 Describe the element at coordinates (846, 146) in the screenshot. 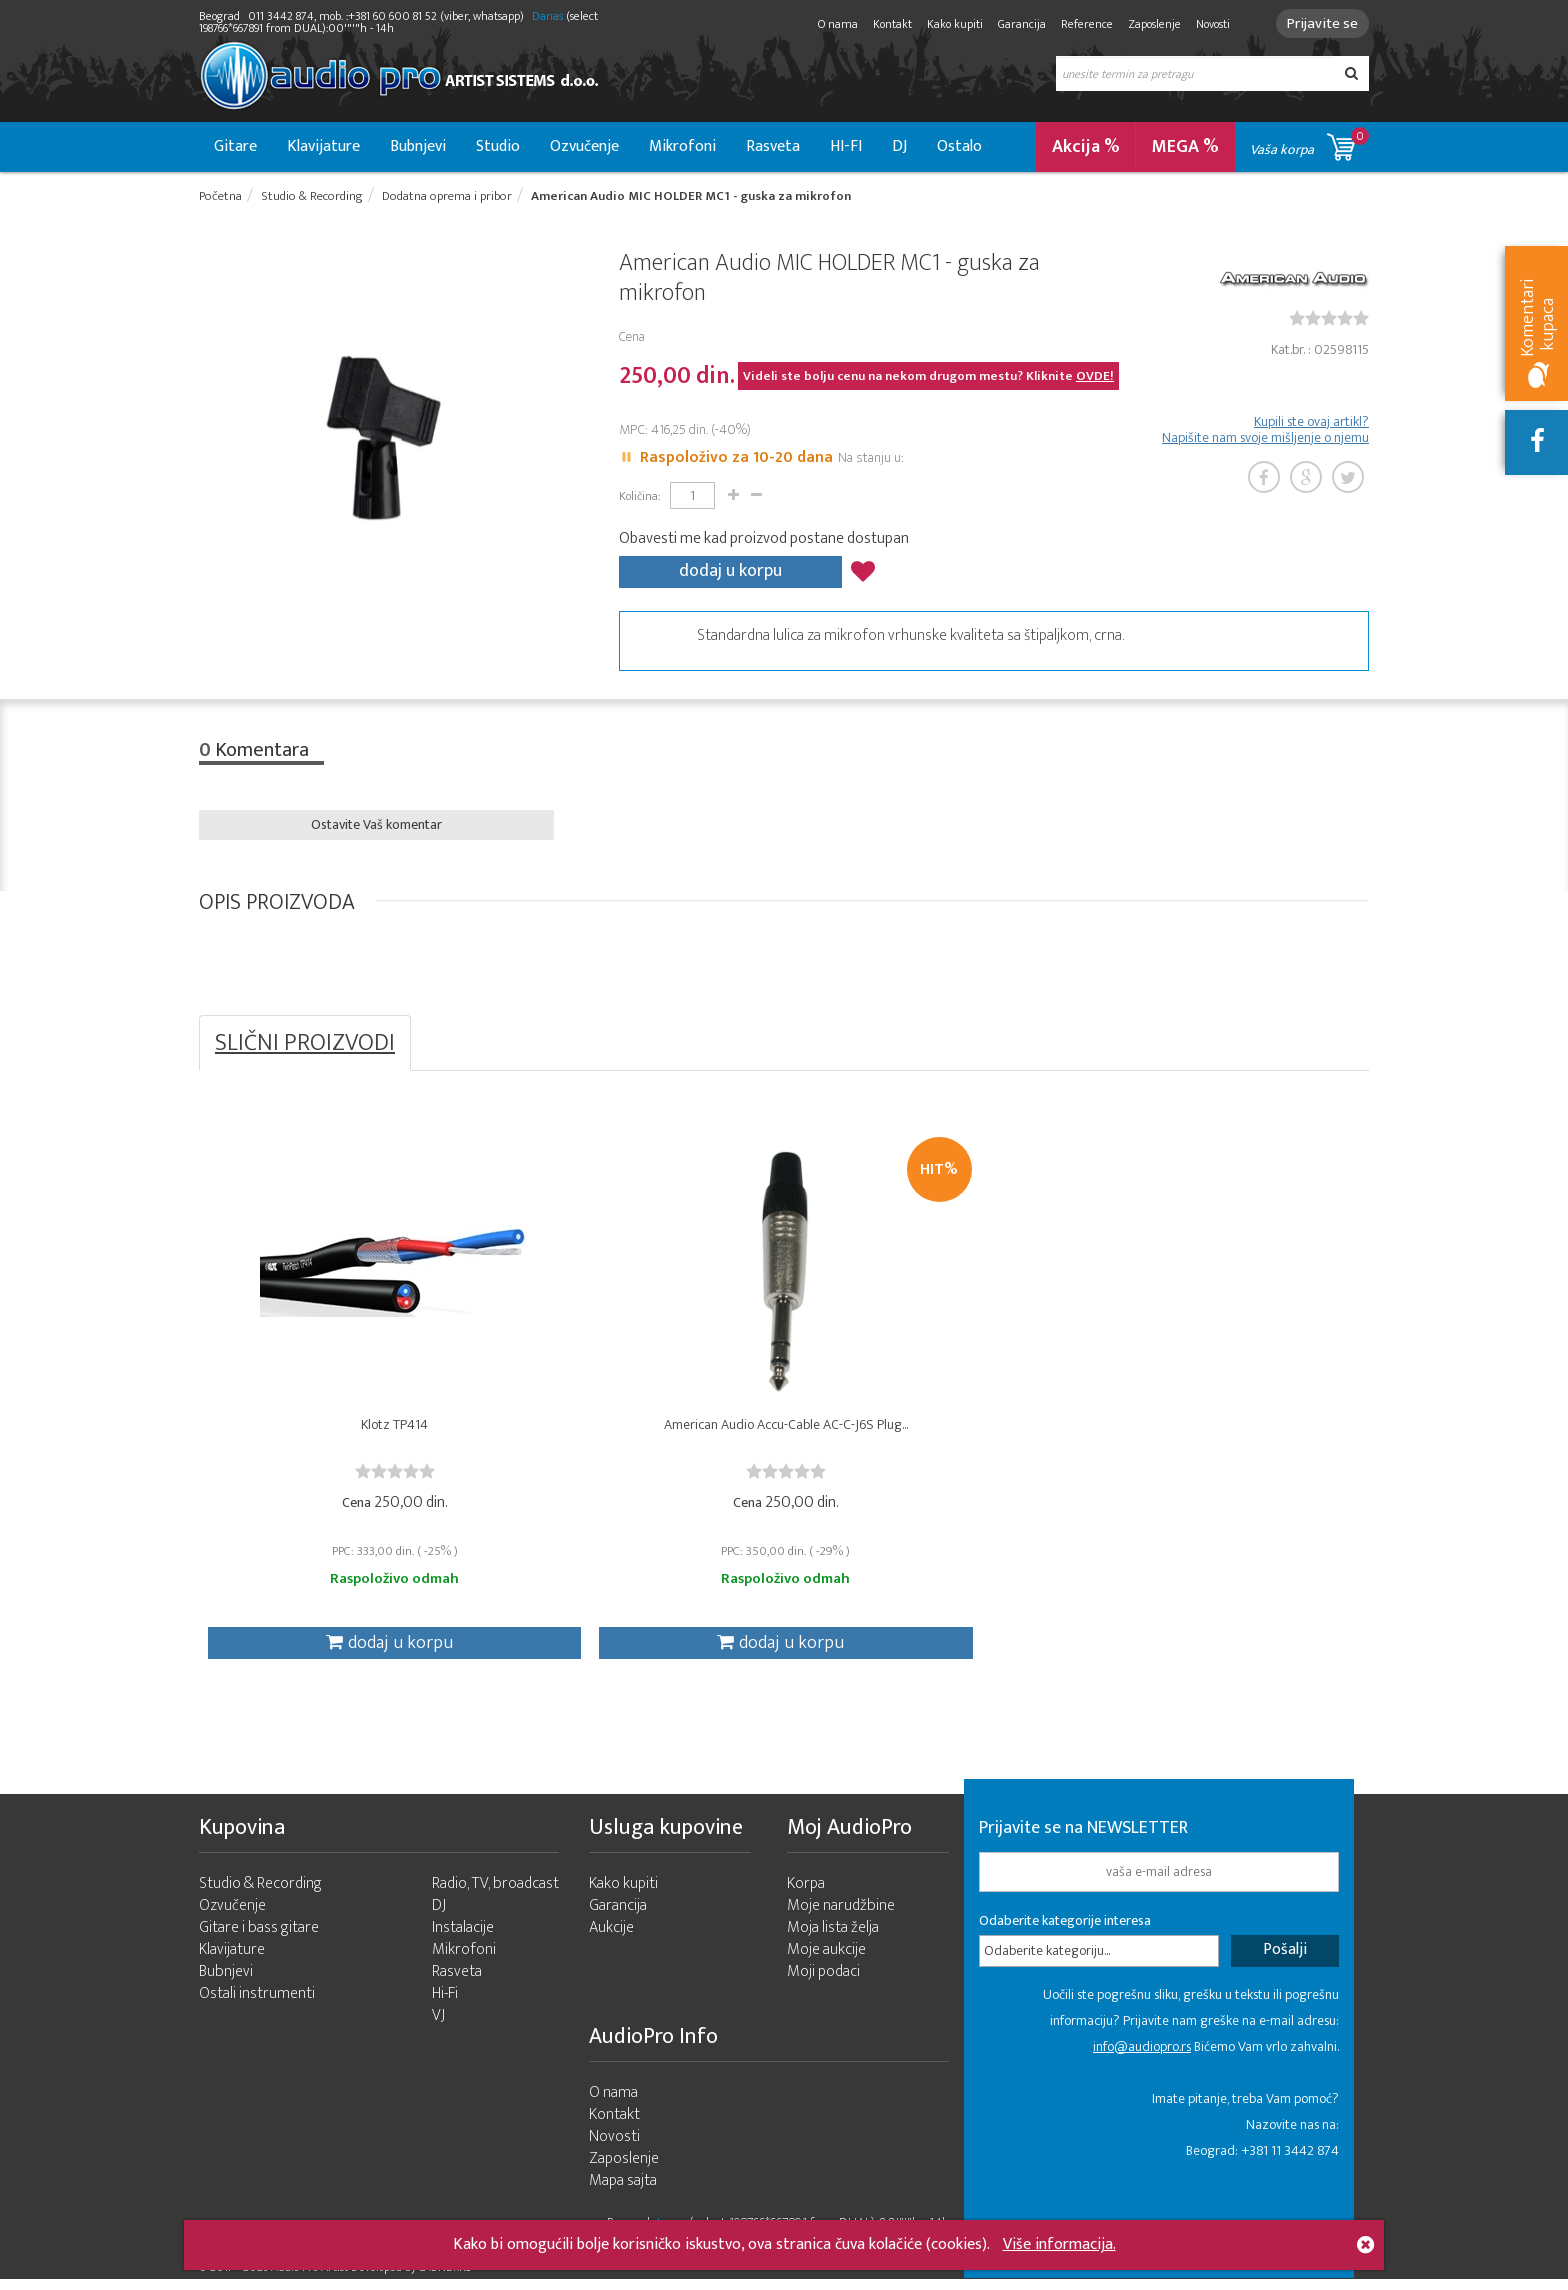

I see `HI-FI` at that location.